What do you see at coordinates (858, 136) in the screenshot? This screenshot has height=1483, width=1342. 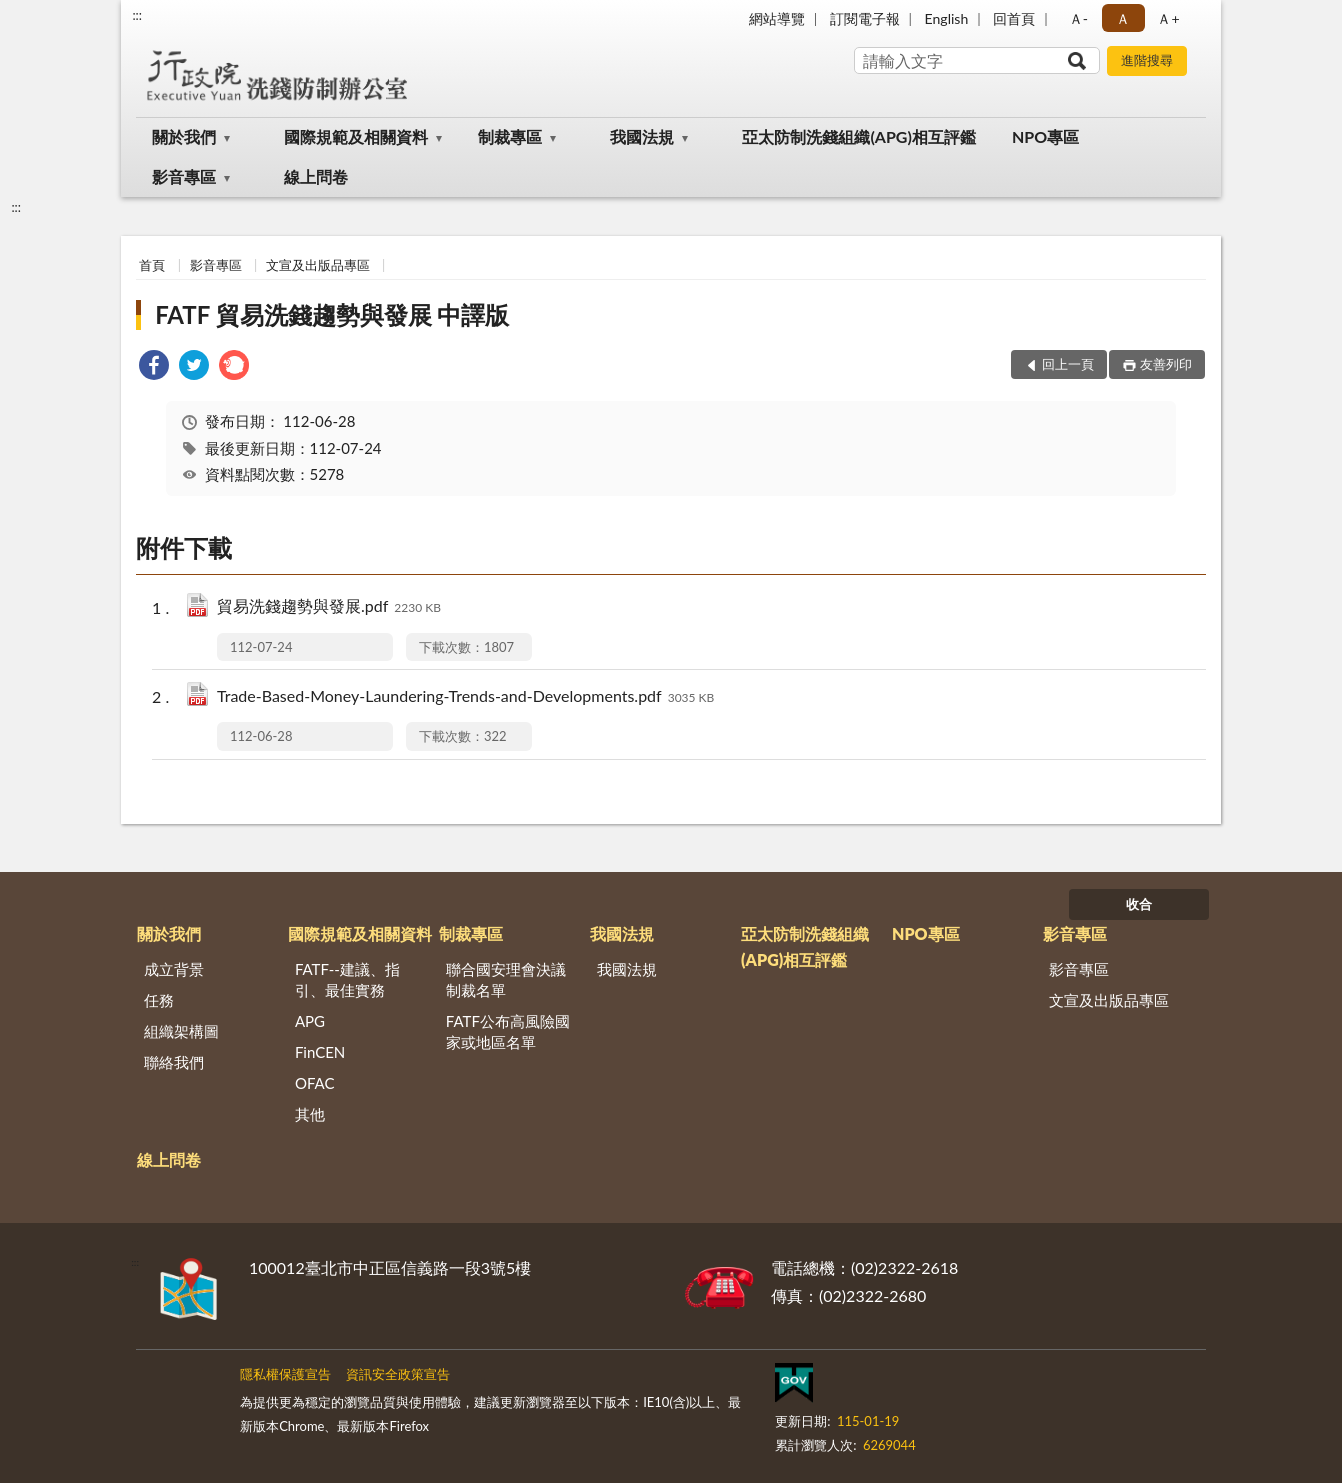 I see `亞太防制洗錢組織(APG)相互評鑑` at bounding box center [858, 136].